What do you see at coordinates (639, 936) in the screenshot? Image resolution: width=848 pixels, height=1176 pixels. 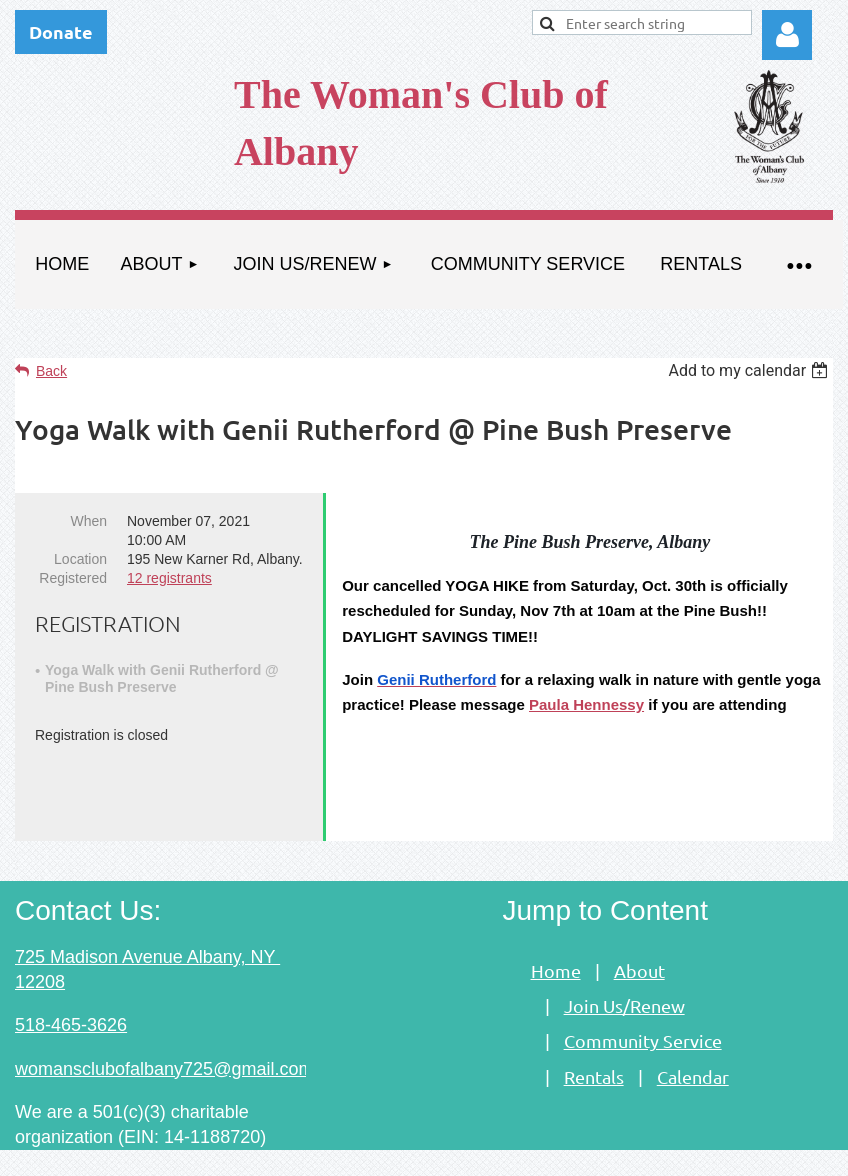 I see `About` at bounding box center [639, 936].